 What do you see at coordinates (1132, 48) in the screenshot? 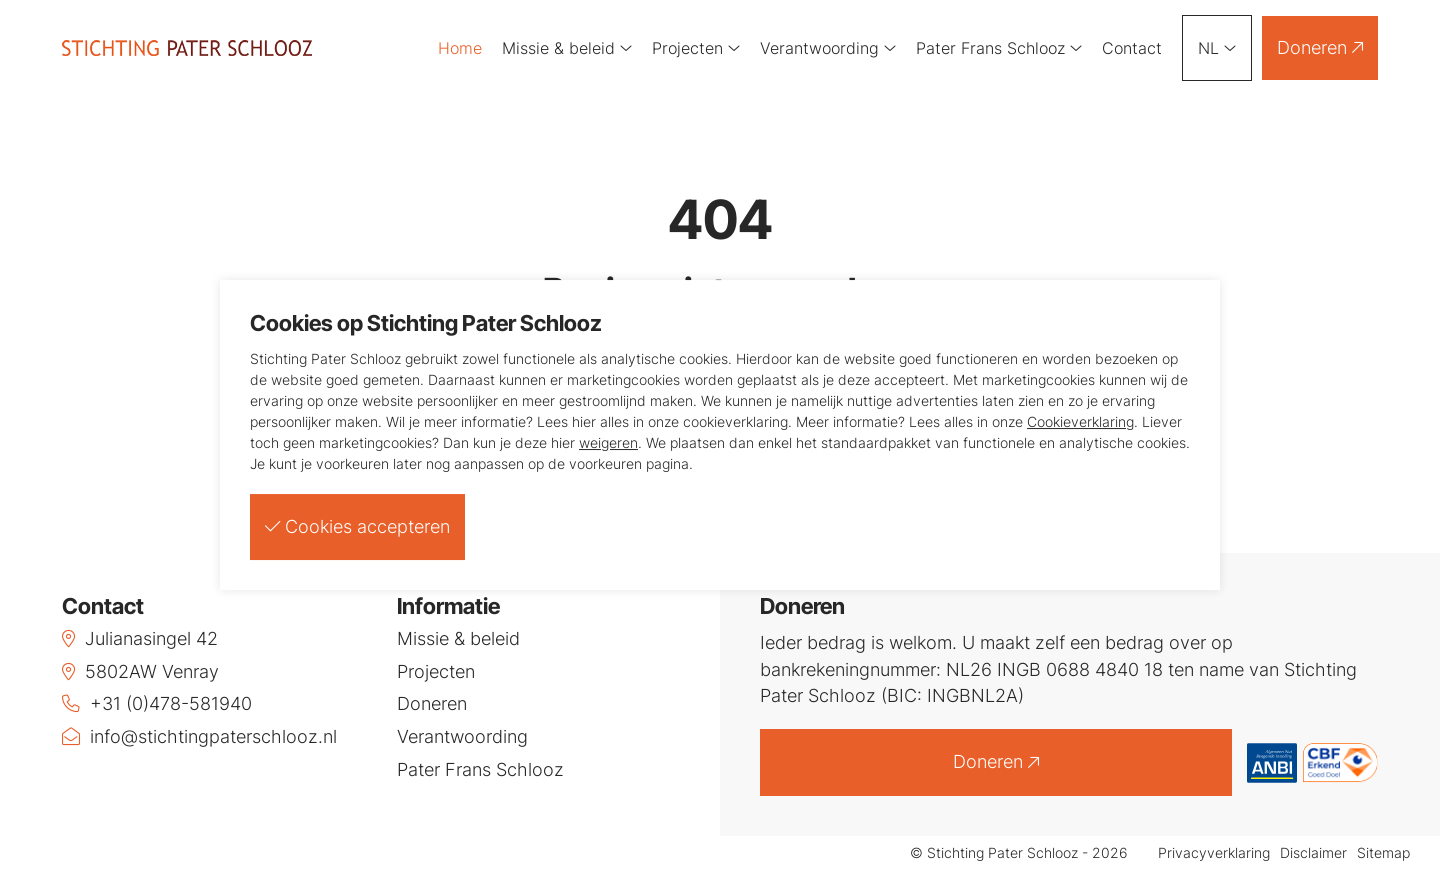
I see `Contact` at bounding box center [1132, 48].